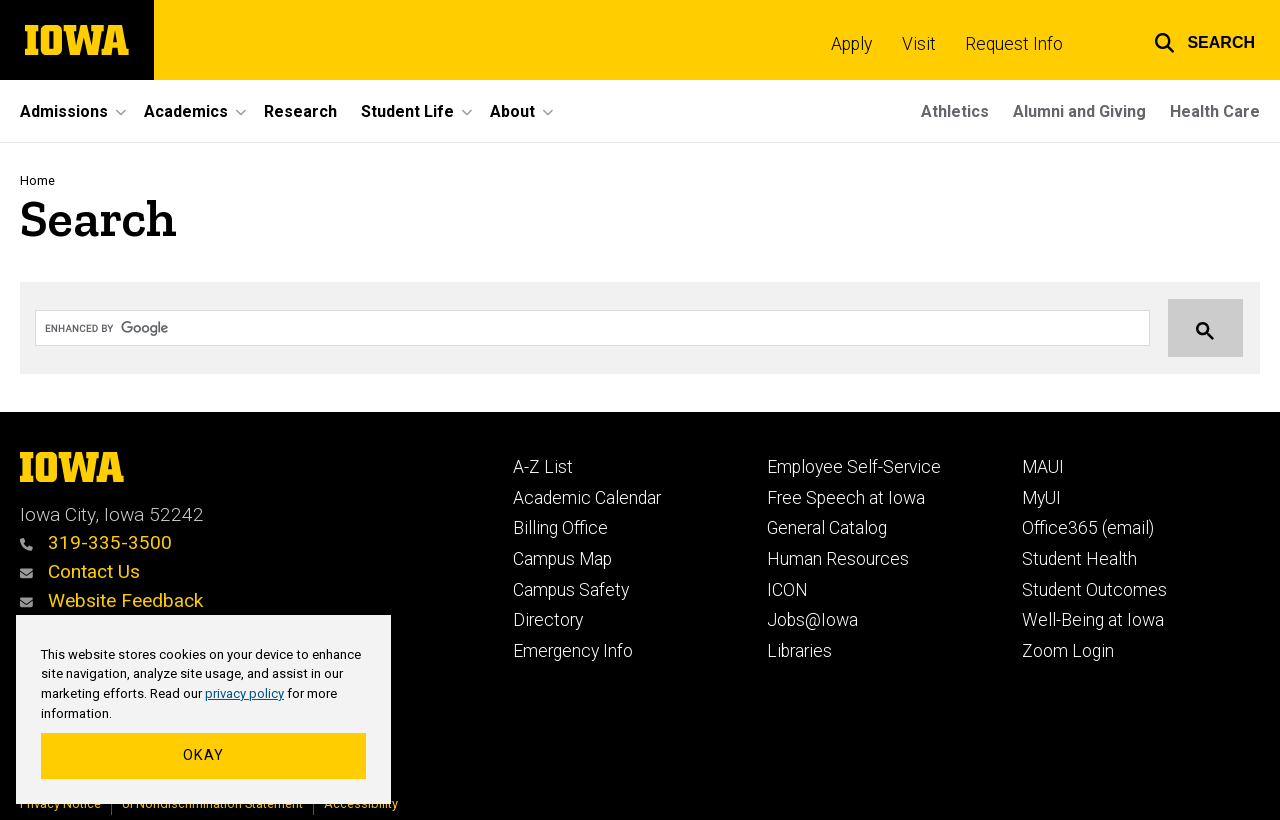  I want to click on Well-Being at Iowa, so click(1093, 620).